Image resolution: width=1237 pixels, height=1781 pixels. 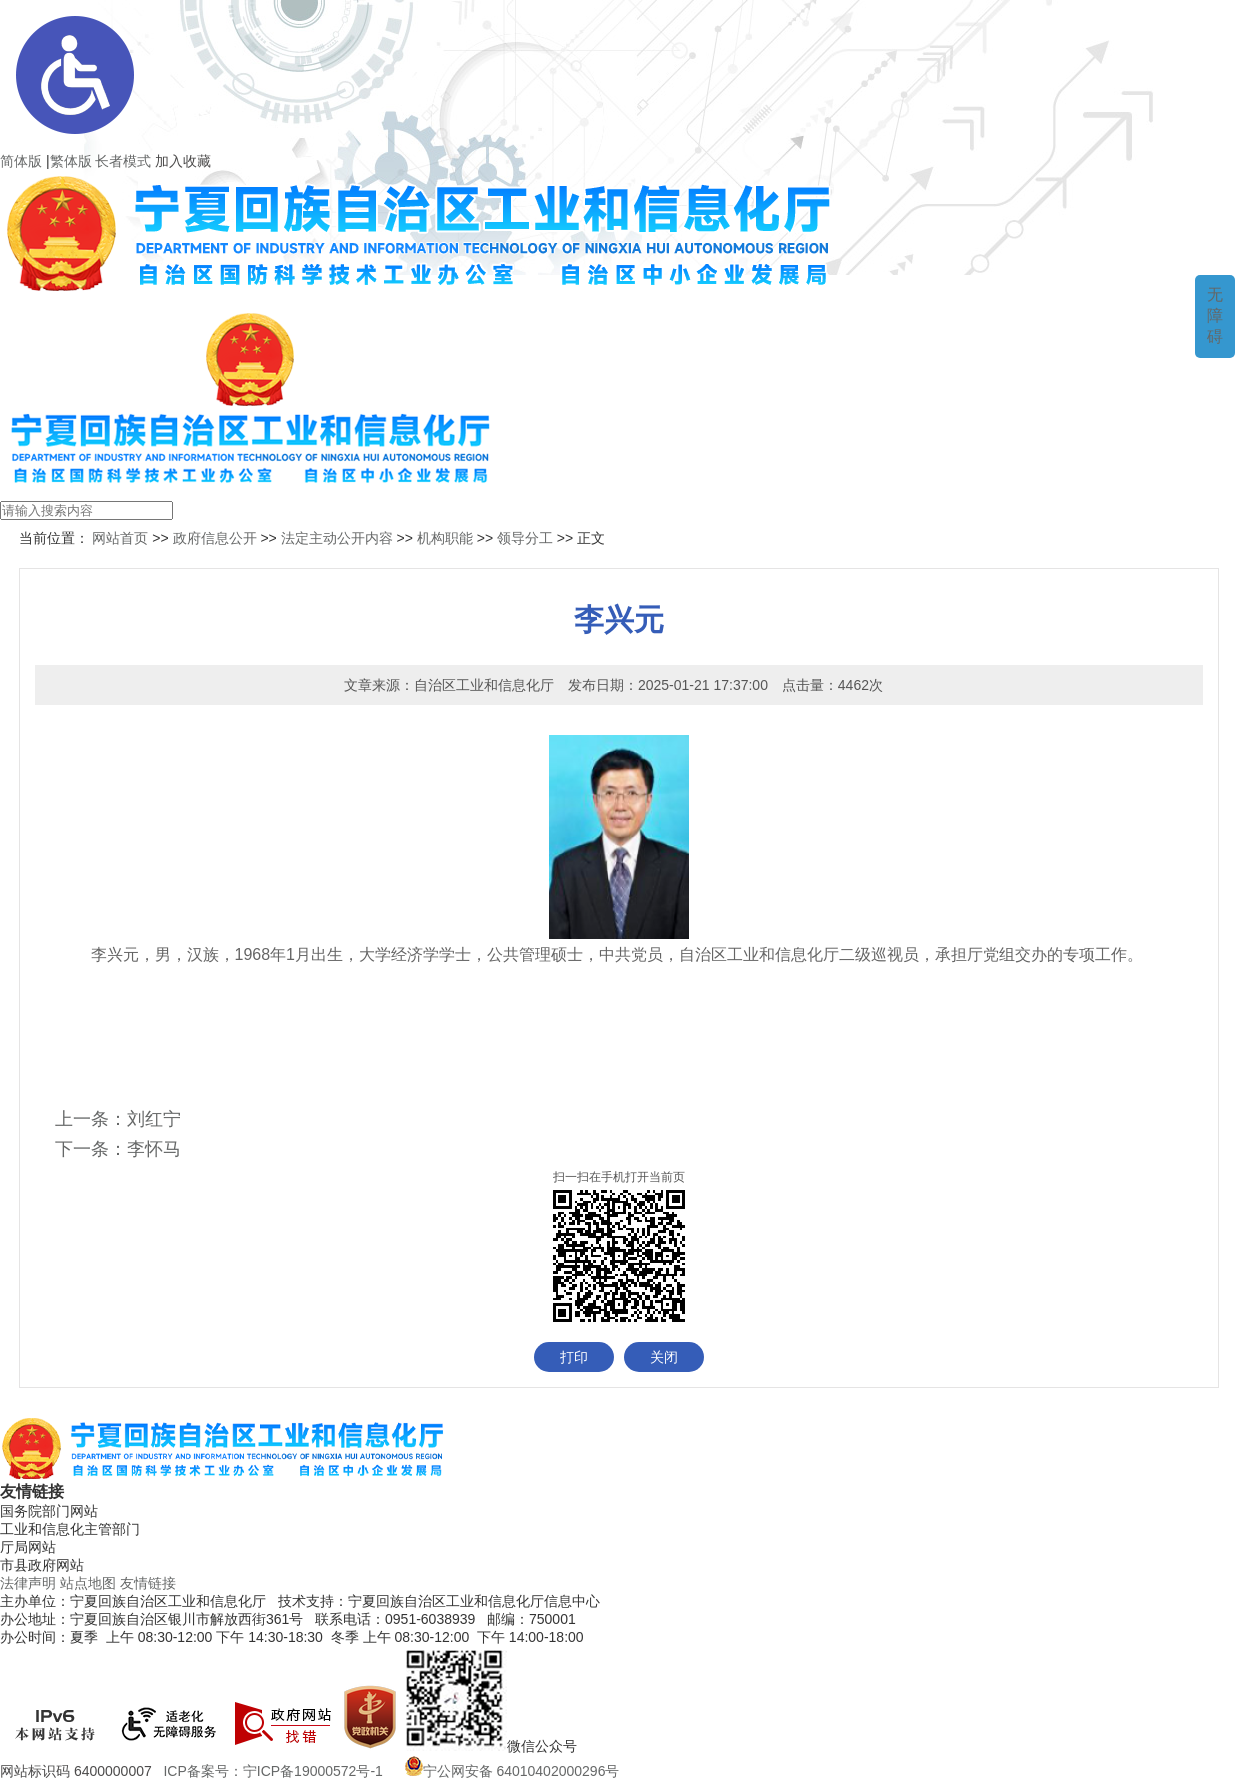 What do you see at coordinates (525, 538) in the screenshot?
I see `领导分工` at bounding box center [525, 538].